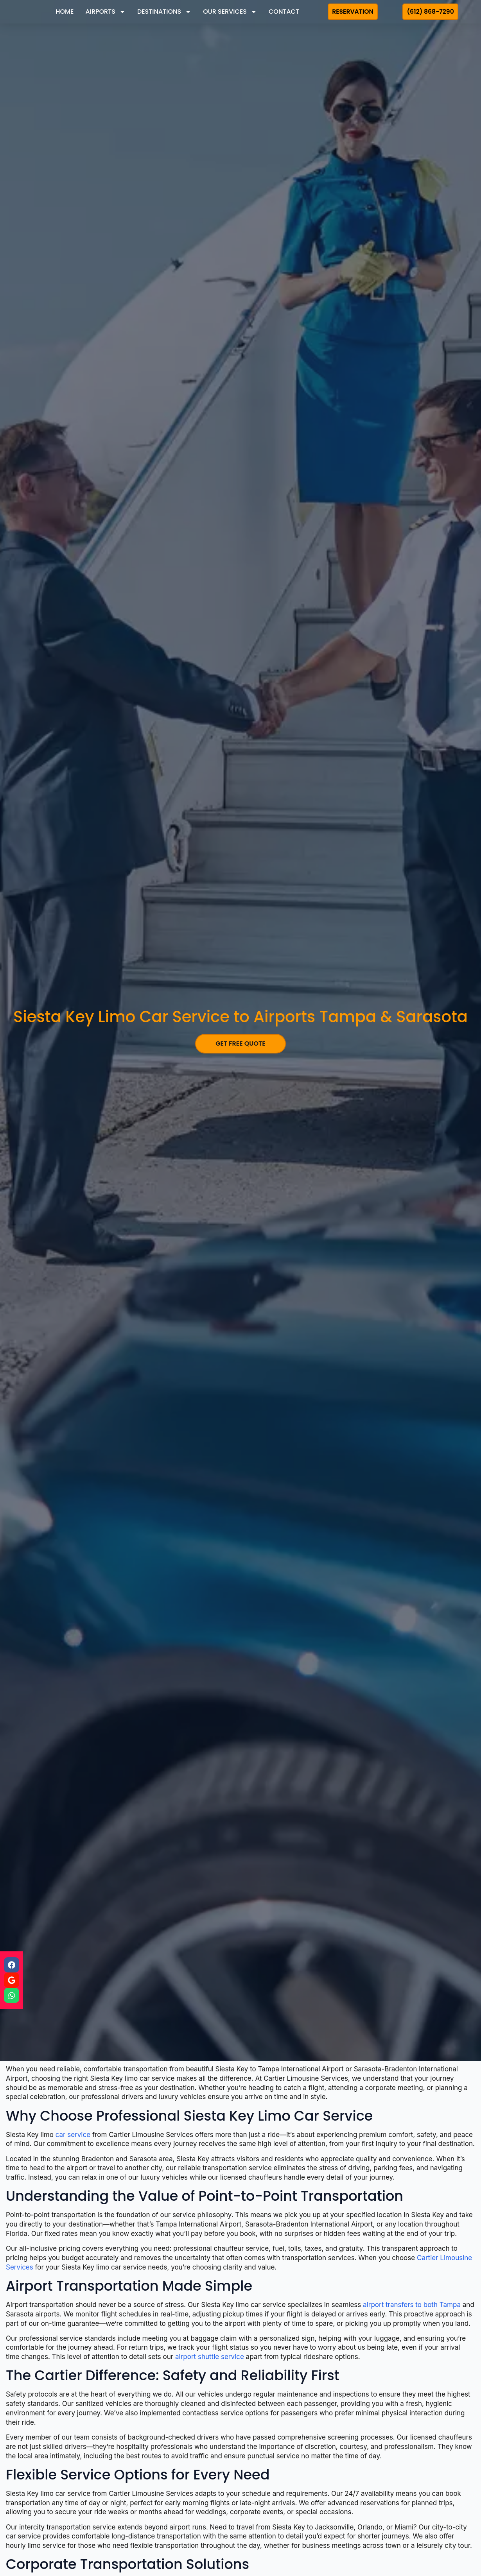 Image resolution: width=481 pixels, height=2576 pixels. What do you see at coordinates (164, 12) in the screenshot?
I see `Destinations` at bounding box center [164, 12].